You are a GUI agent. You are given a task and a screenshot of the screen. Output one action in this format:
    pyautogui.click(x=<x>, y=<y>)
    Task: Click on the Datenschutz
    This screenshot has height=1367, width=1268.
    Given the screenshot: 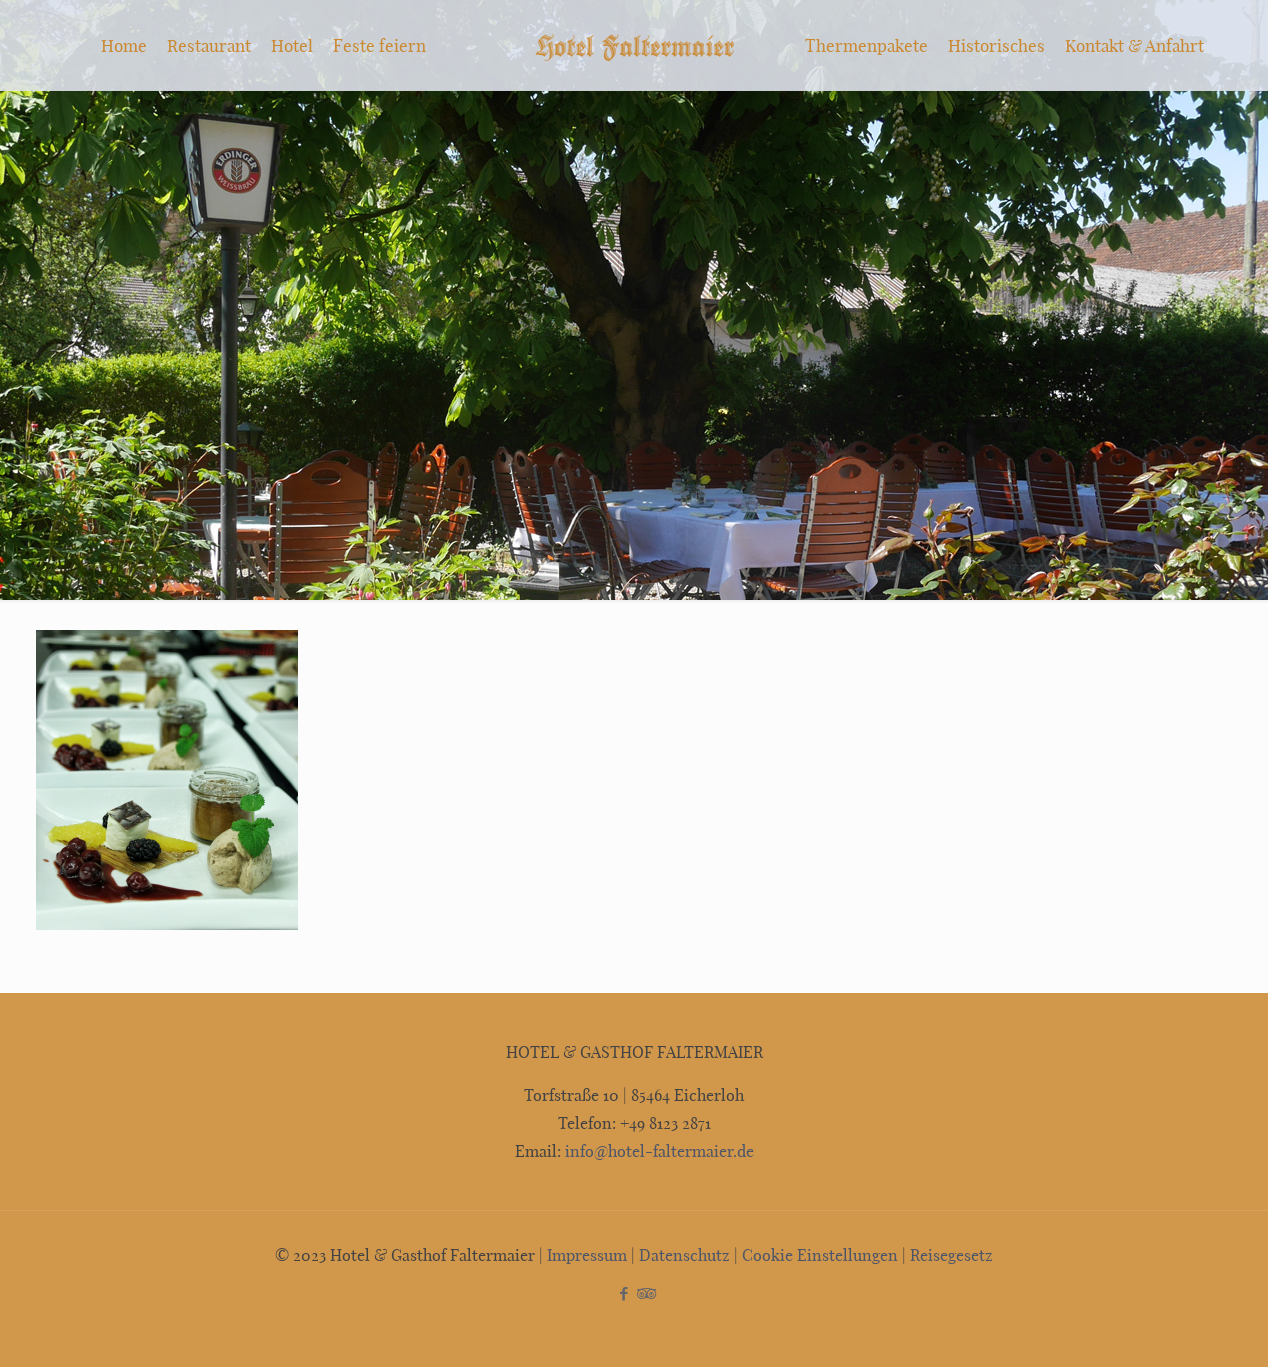 What is the action you would take?
    pyautogui.click(x=684, y=1254)
    